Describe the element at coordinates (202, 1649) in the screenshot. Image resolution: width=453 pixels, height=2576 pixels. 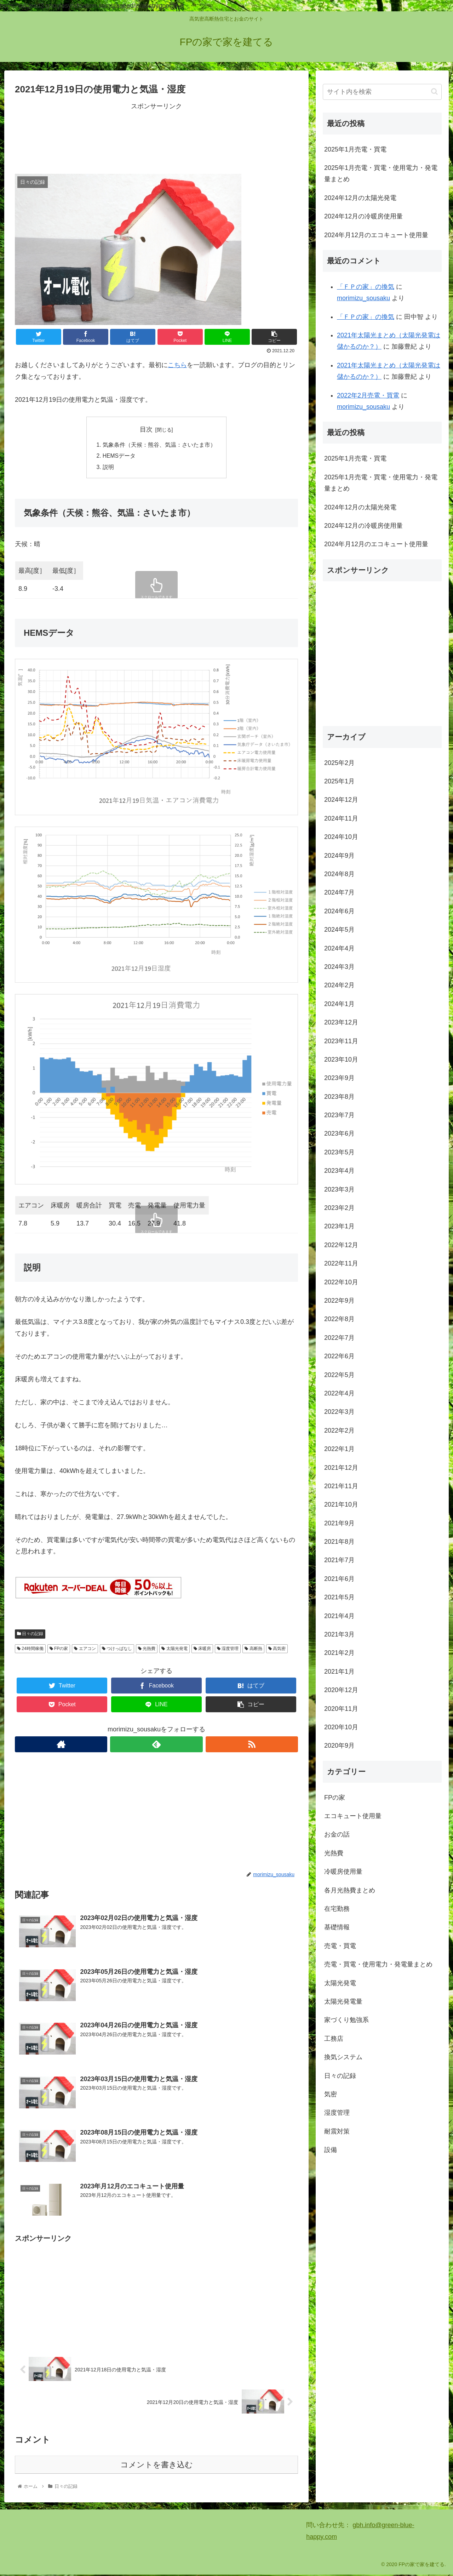
I see `床暖房` at that location.